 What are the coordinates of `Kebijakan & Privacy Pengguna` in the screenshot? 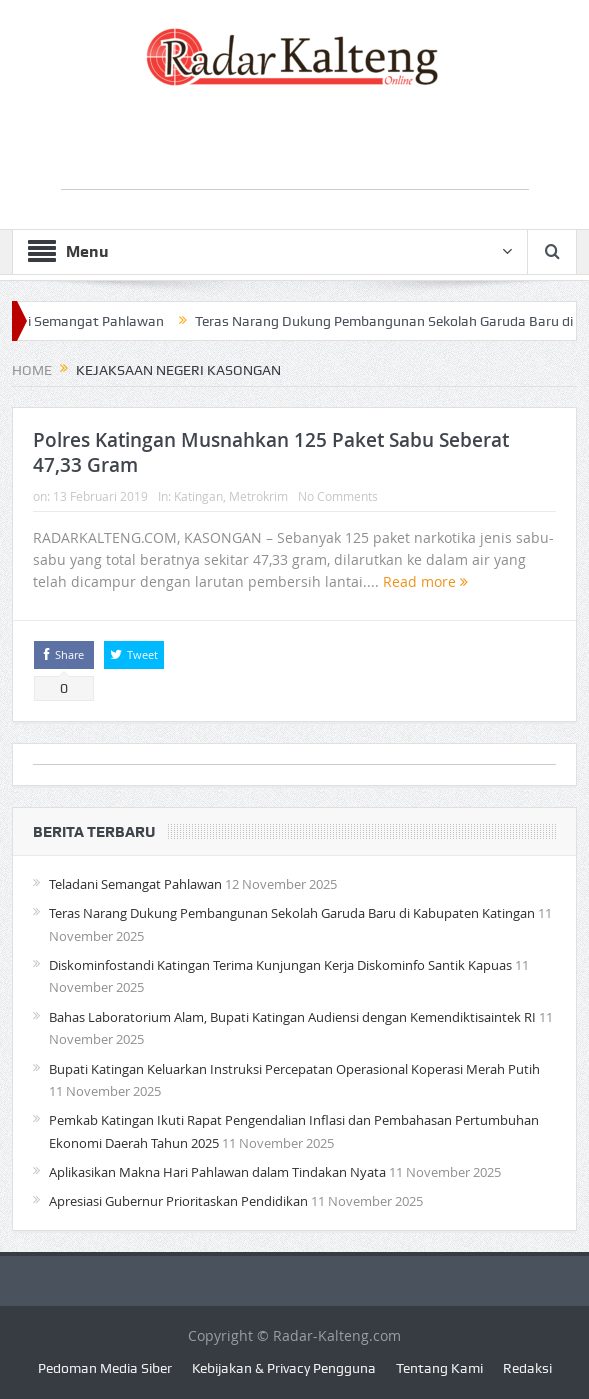 It's located at (284, 1368).